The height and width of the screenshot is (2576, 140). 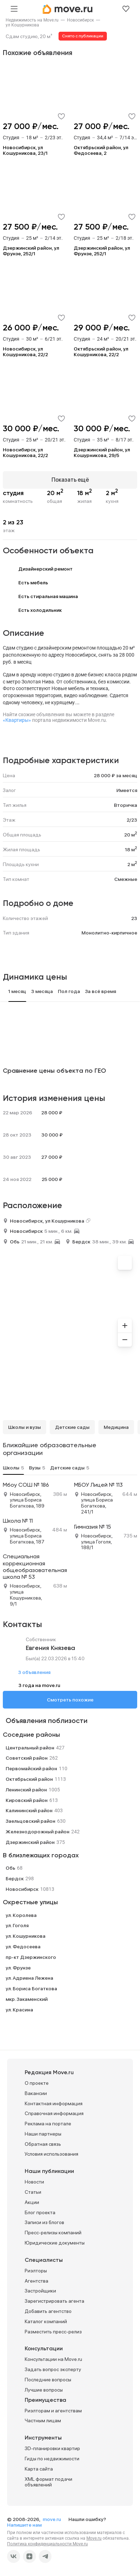 I want to click on Каталог компаний, so click(x=46, y=2321).